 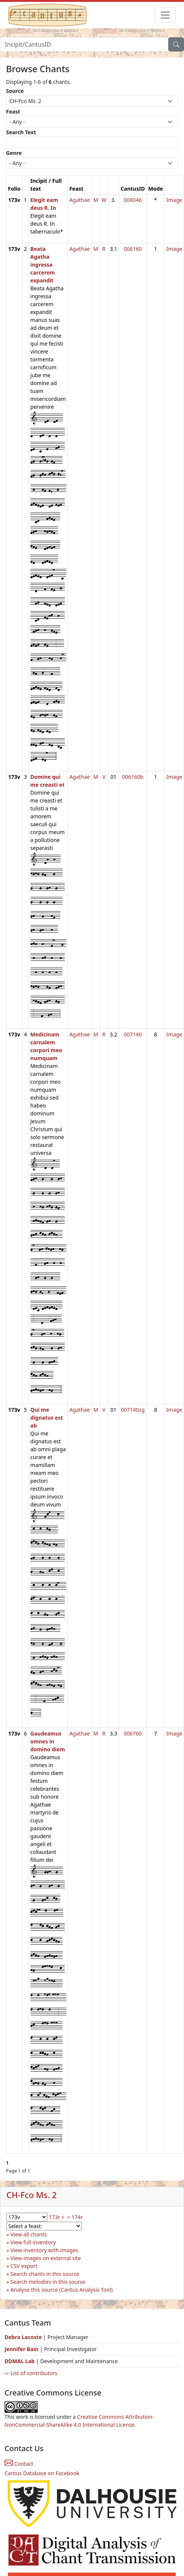 What do you see at coordinates (31, 2373) in the screenshot?
I see `⇨ List of contributors` at bounding box center [31, 2373].